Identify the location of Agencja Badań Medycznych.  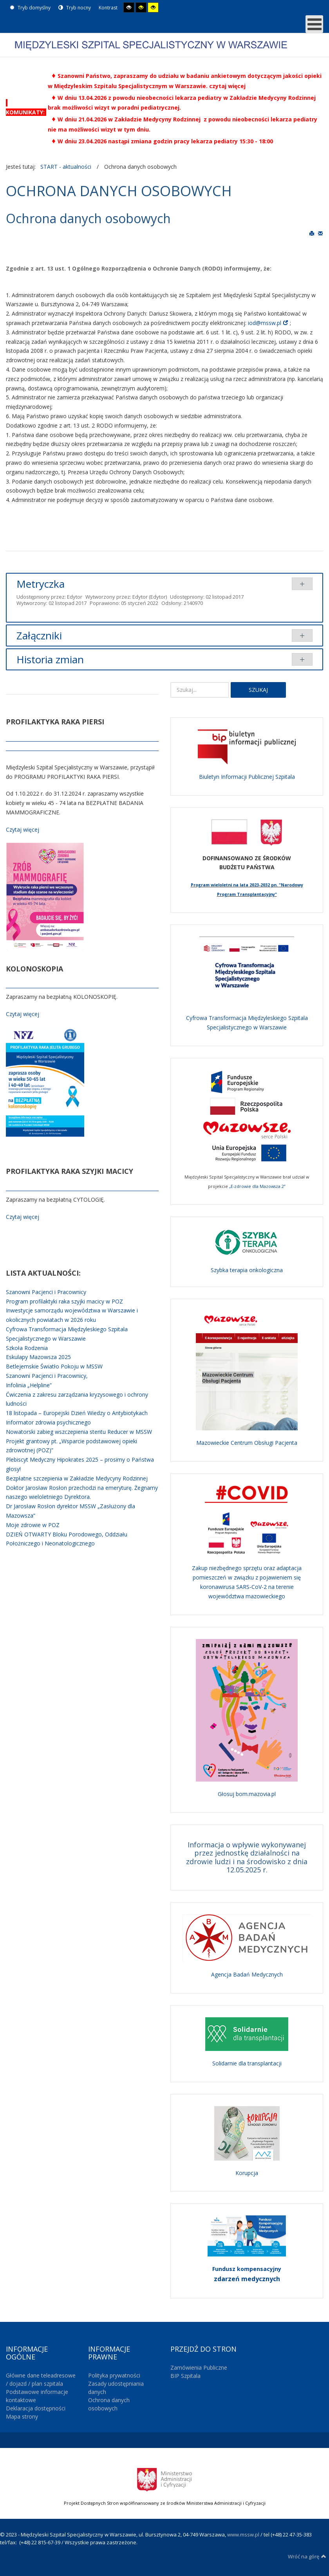
(247, 1974).